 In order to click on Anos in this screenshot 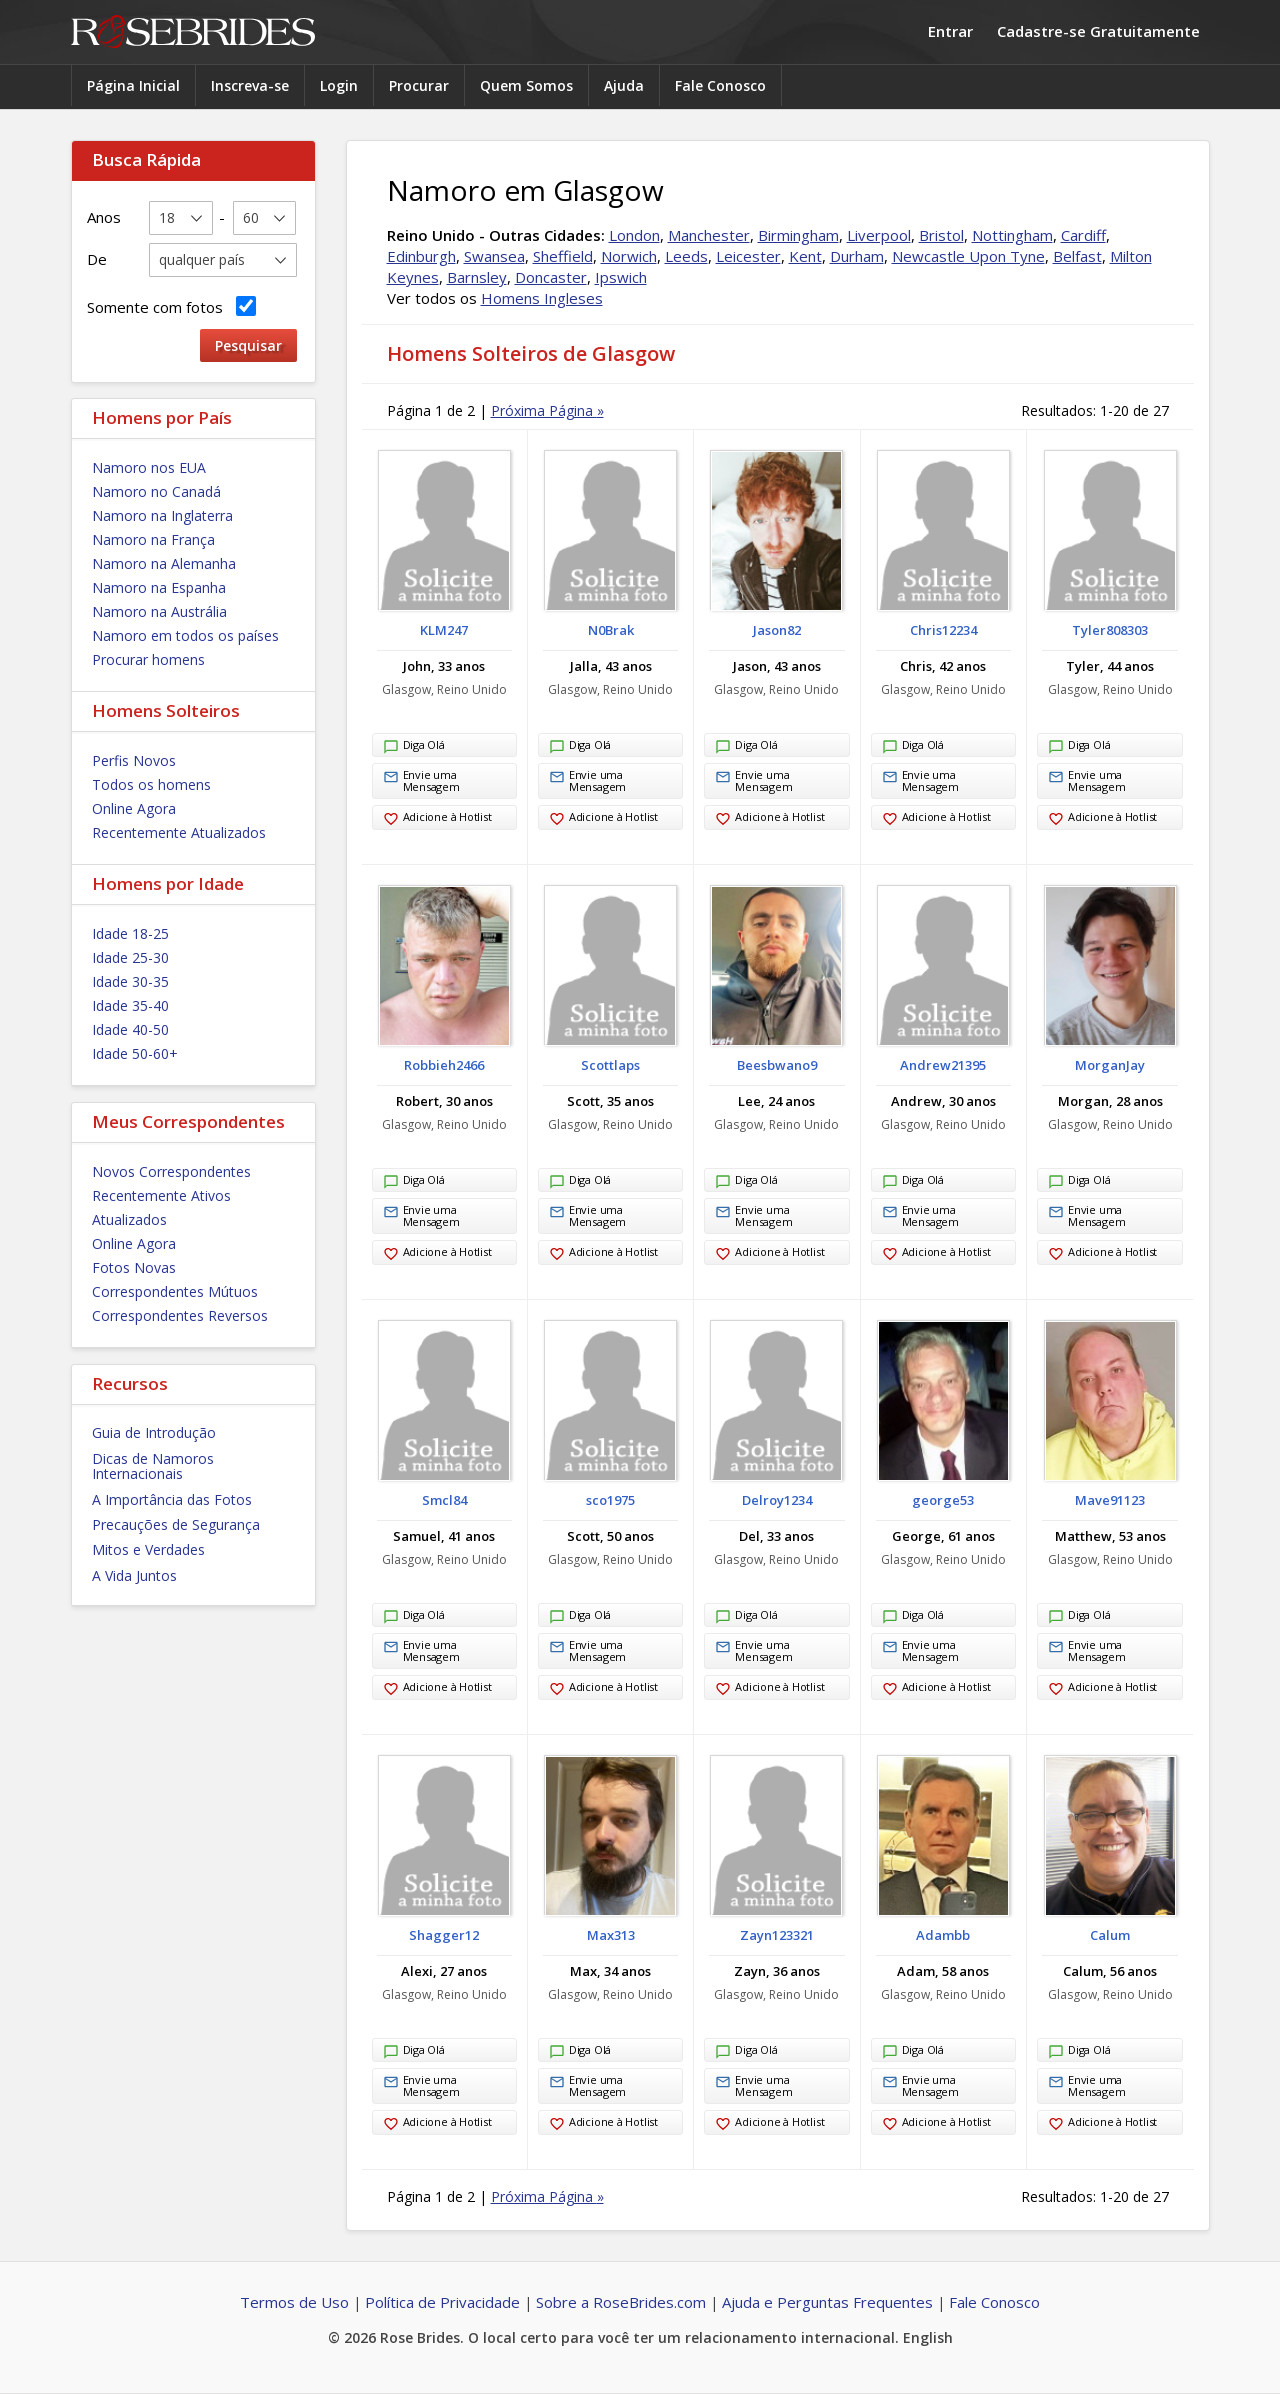, I will do `click(104, 217)`.